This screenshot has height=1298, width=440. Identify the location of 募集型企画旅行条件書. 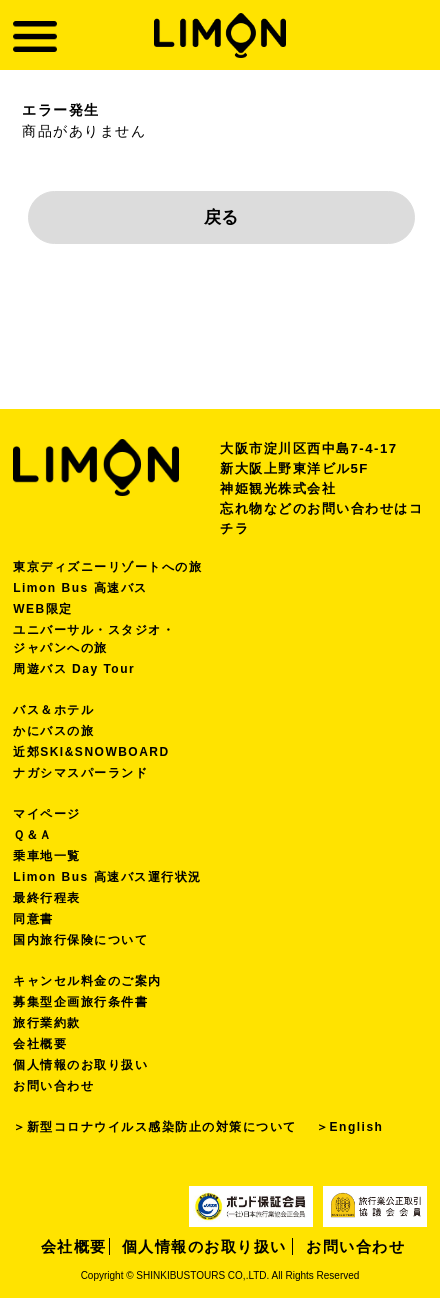
(80, 1002).